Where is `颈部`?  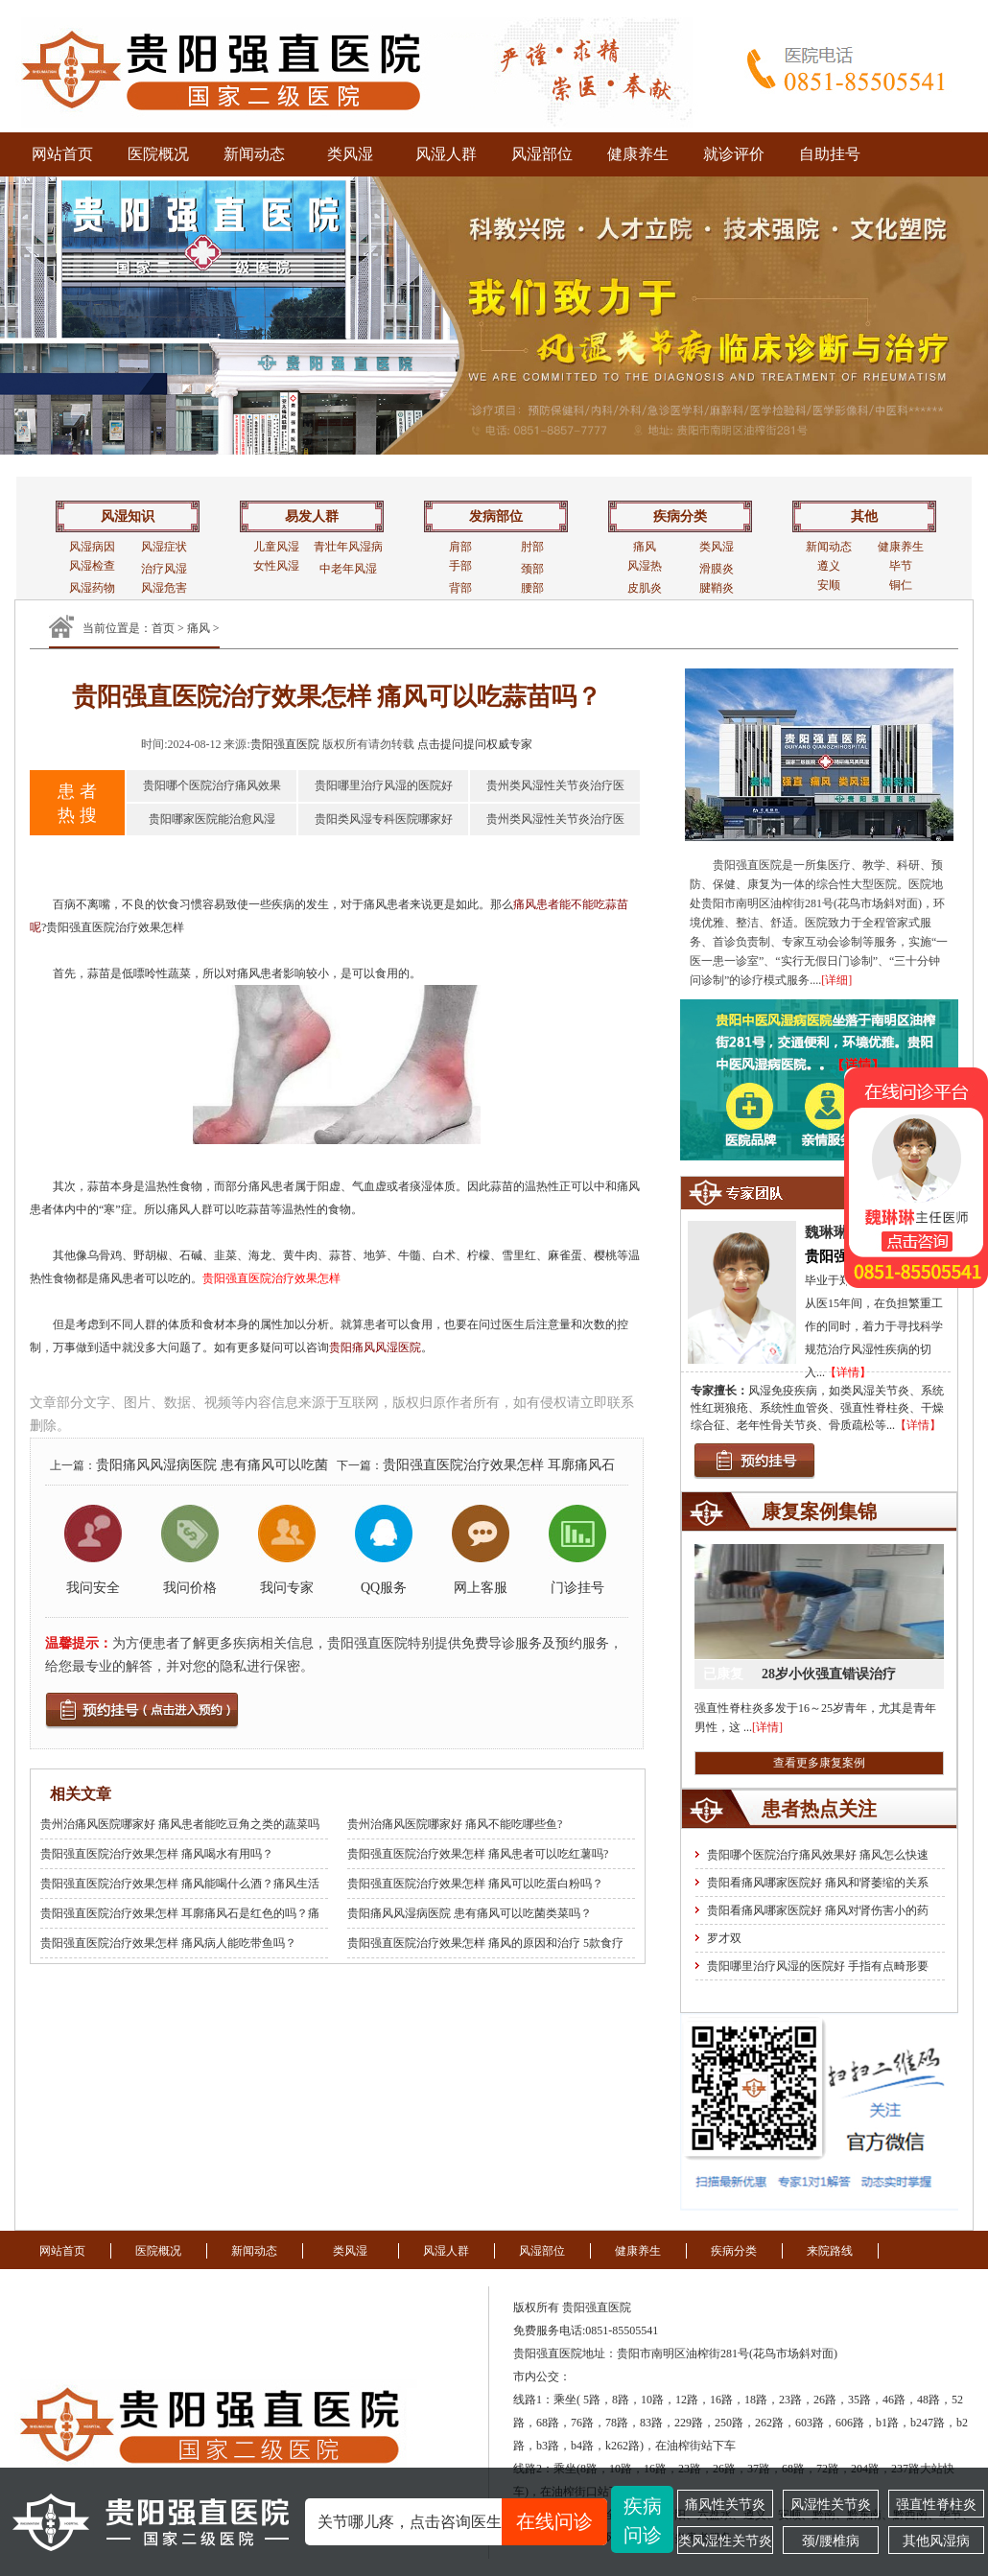 颈部 is located at coordinates (532, 568).